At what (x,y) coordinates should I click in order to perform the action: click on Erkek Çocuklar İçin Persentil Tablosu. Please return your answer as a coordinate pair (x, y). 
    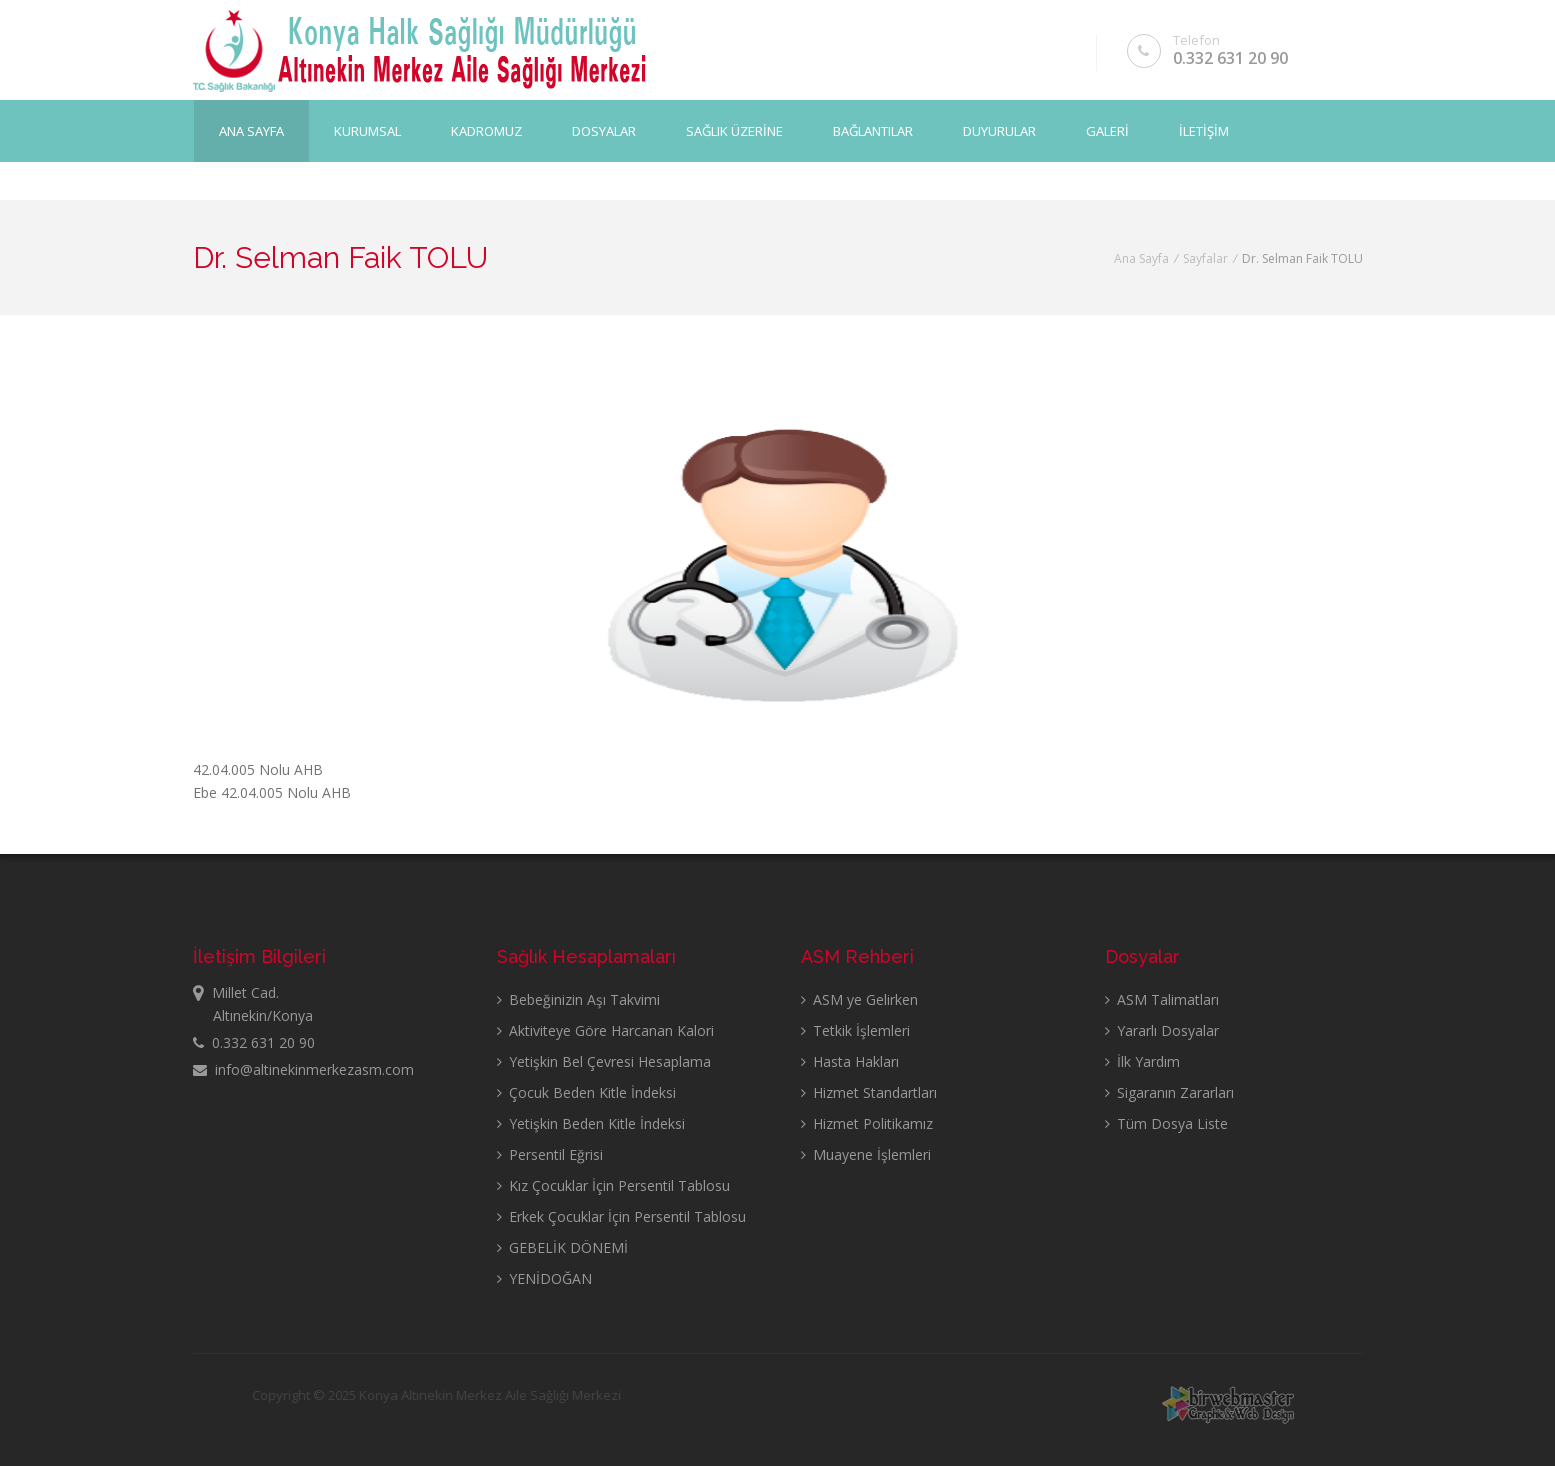
    Looking at the image, I should click on (621, 1216).